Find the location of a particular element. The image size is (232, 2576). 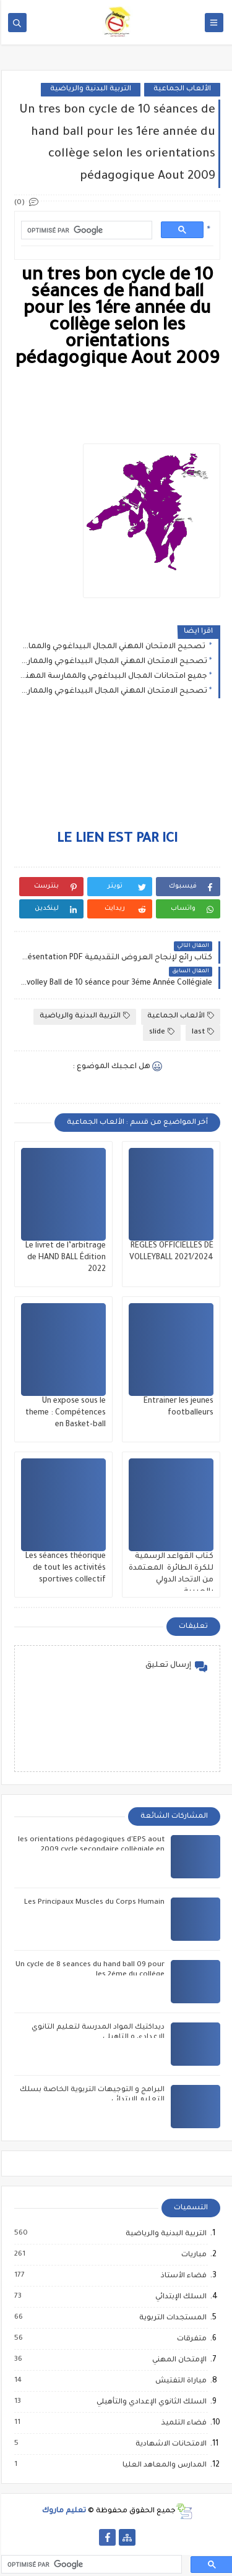

slide is located at coordinates (160, 1032).